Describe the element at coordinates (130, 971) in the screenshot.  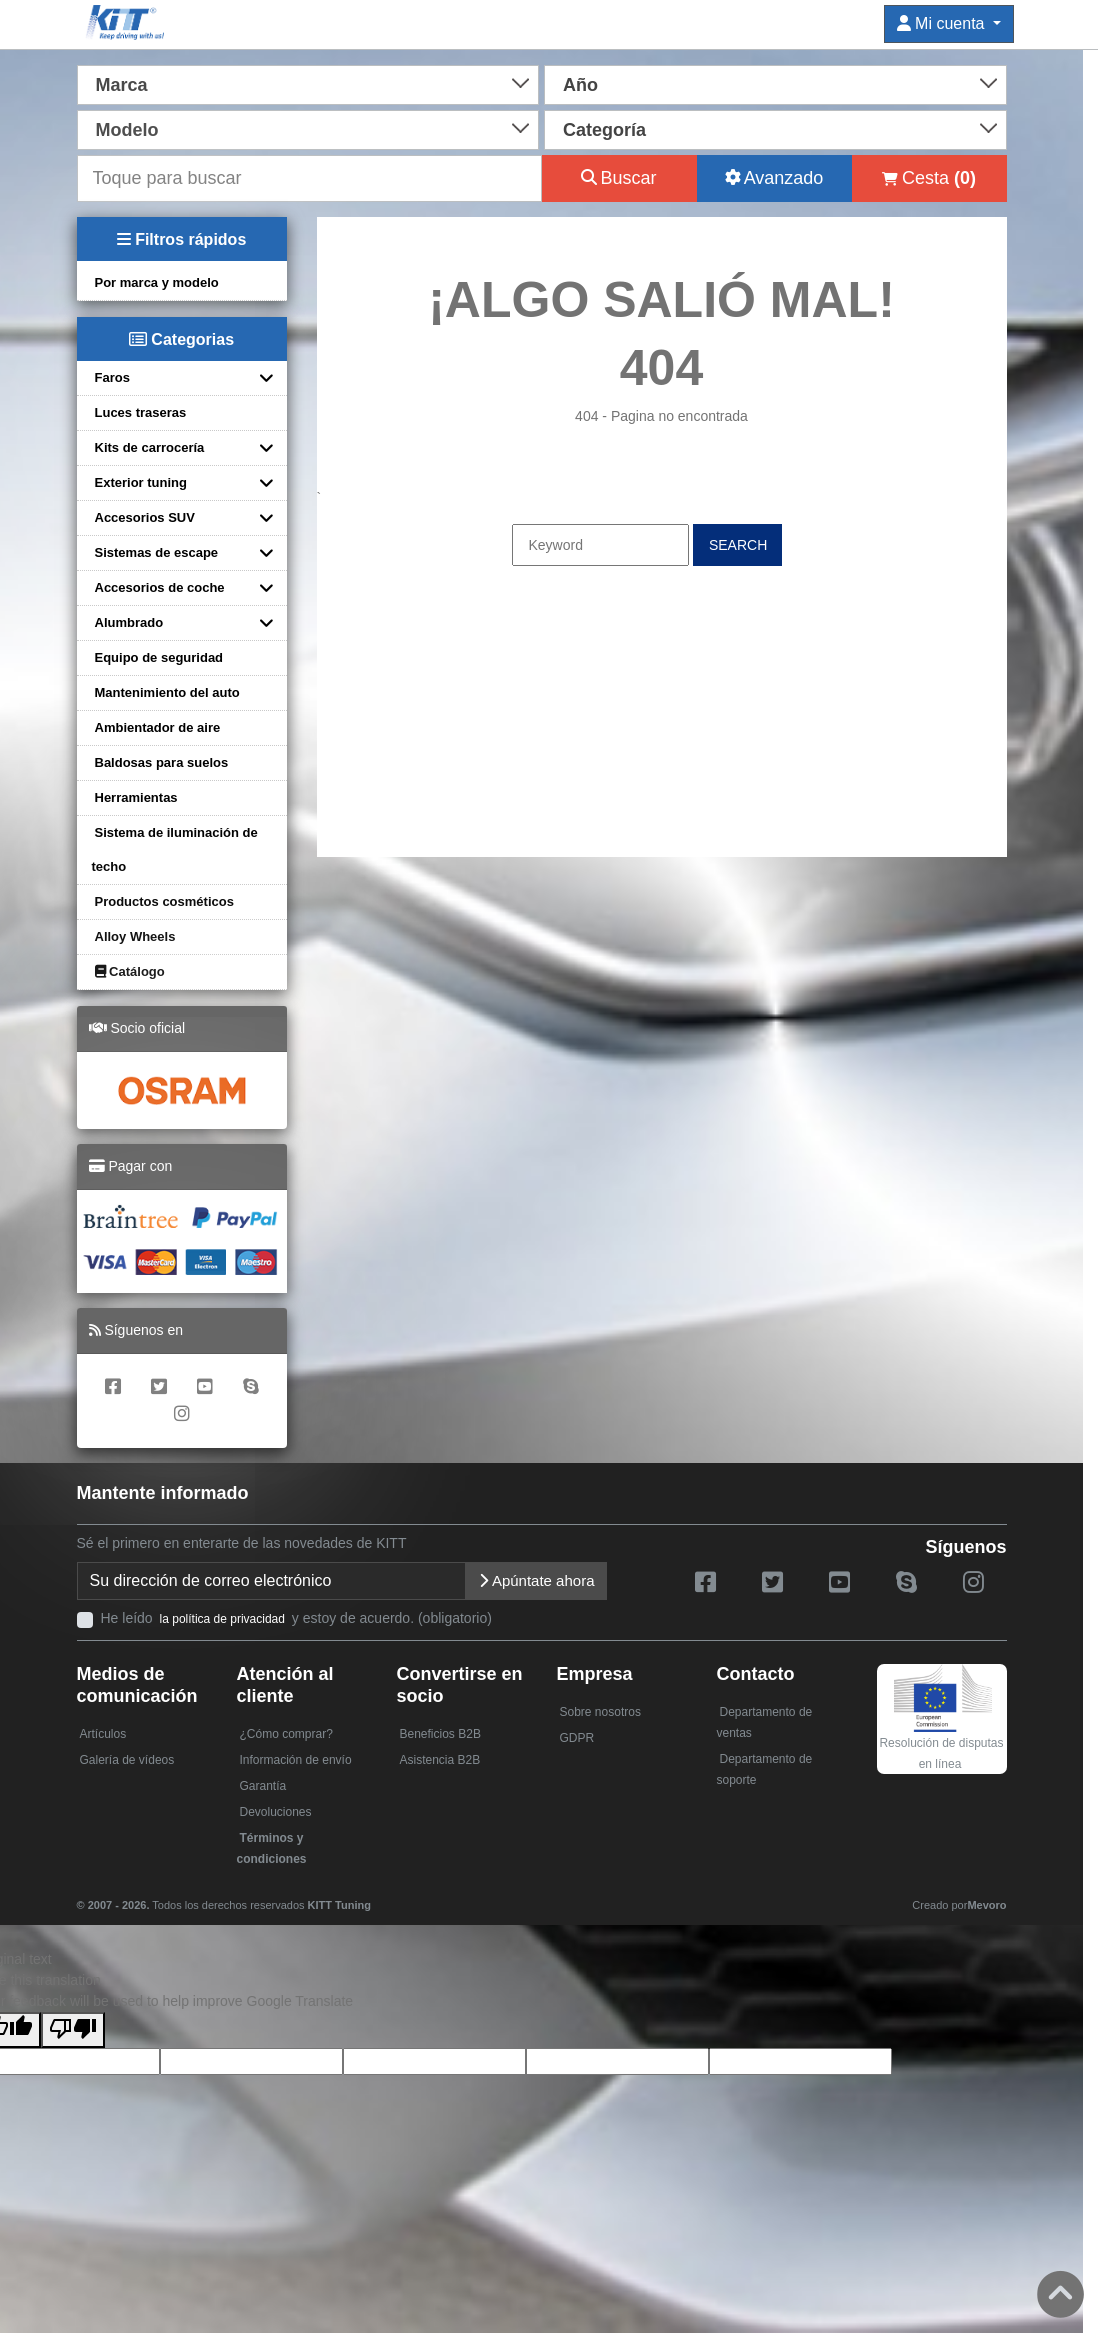
I see `Catálogo` at that location.